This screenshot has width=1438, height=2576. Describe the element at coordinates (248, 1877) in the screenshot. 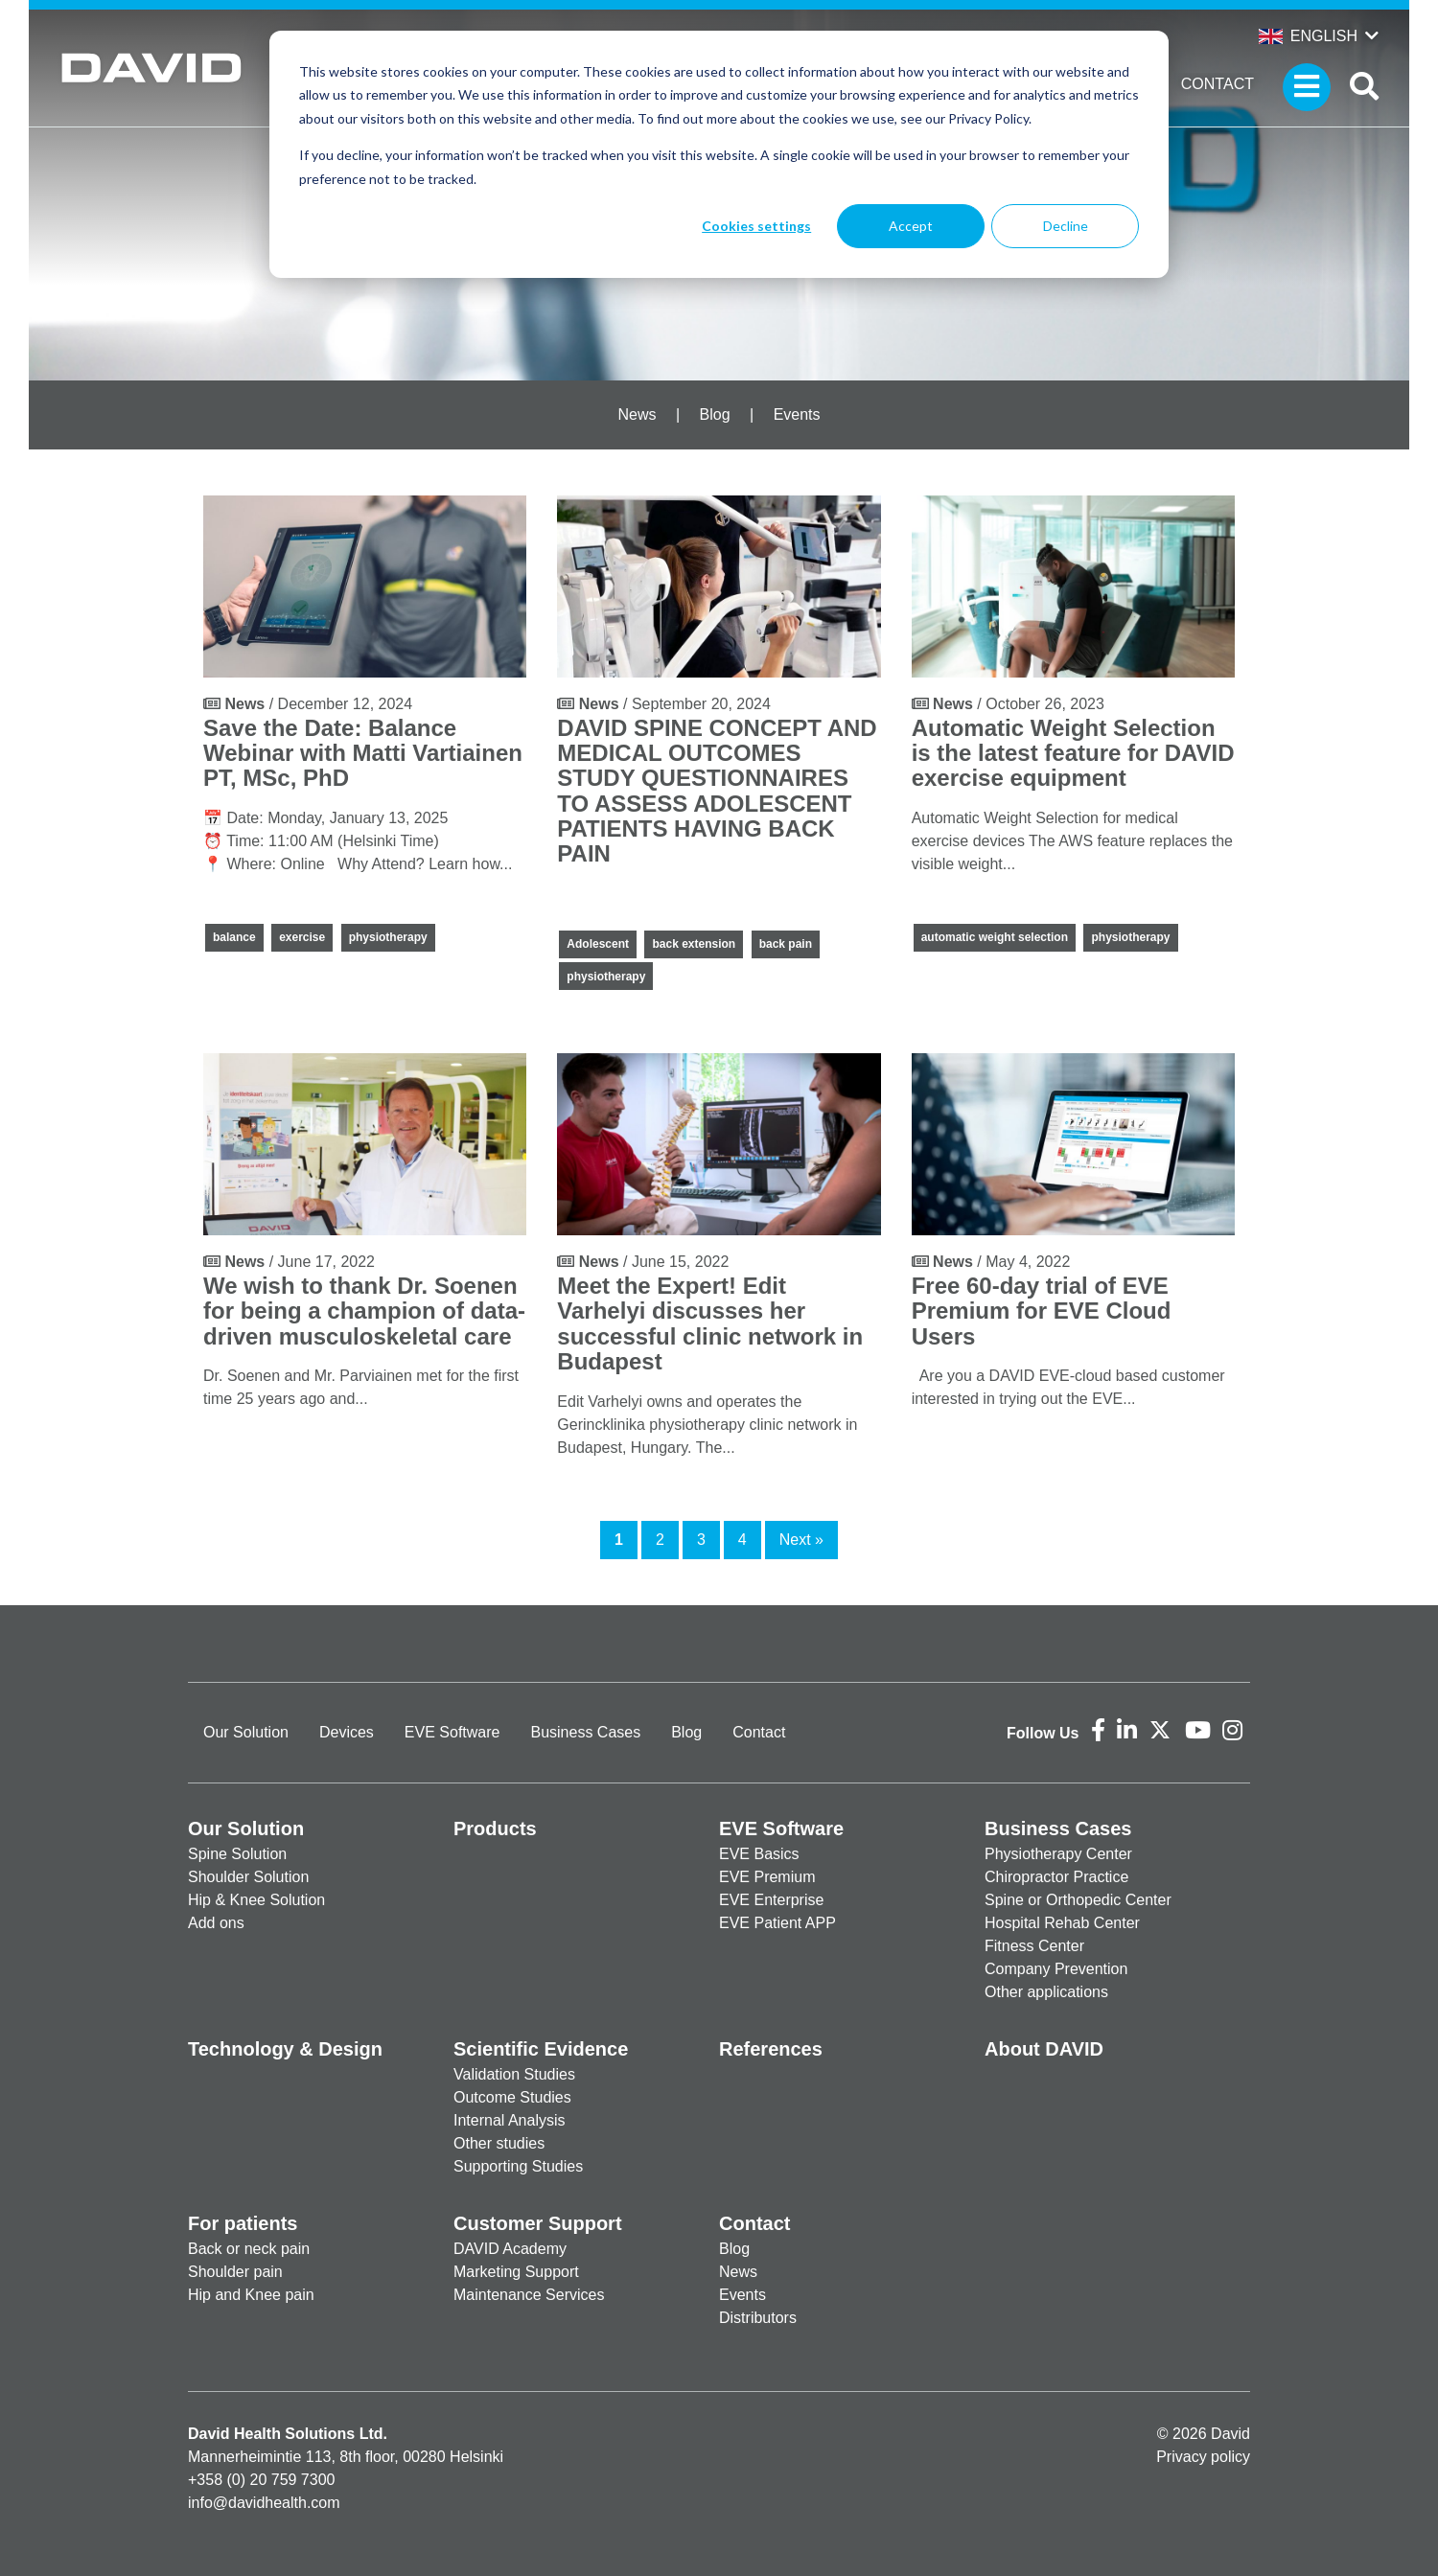

I see `Shoulder Solution` at that location.